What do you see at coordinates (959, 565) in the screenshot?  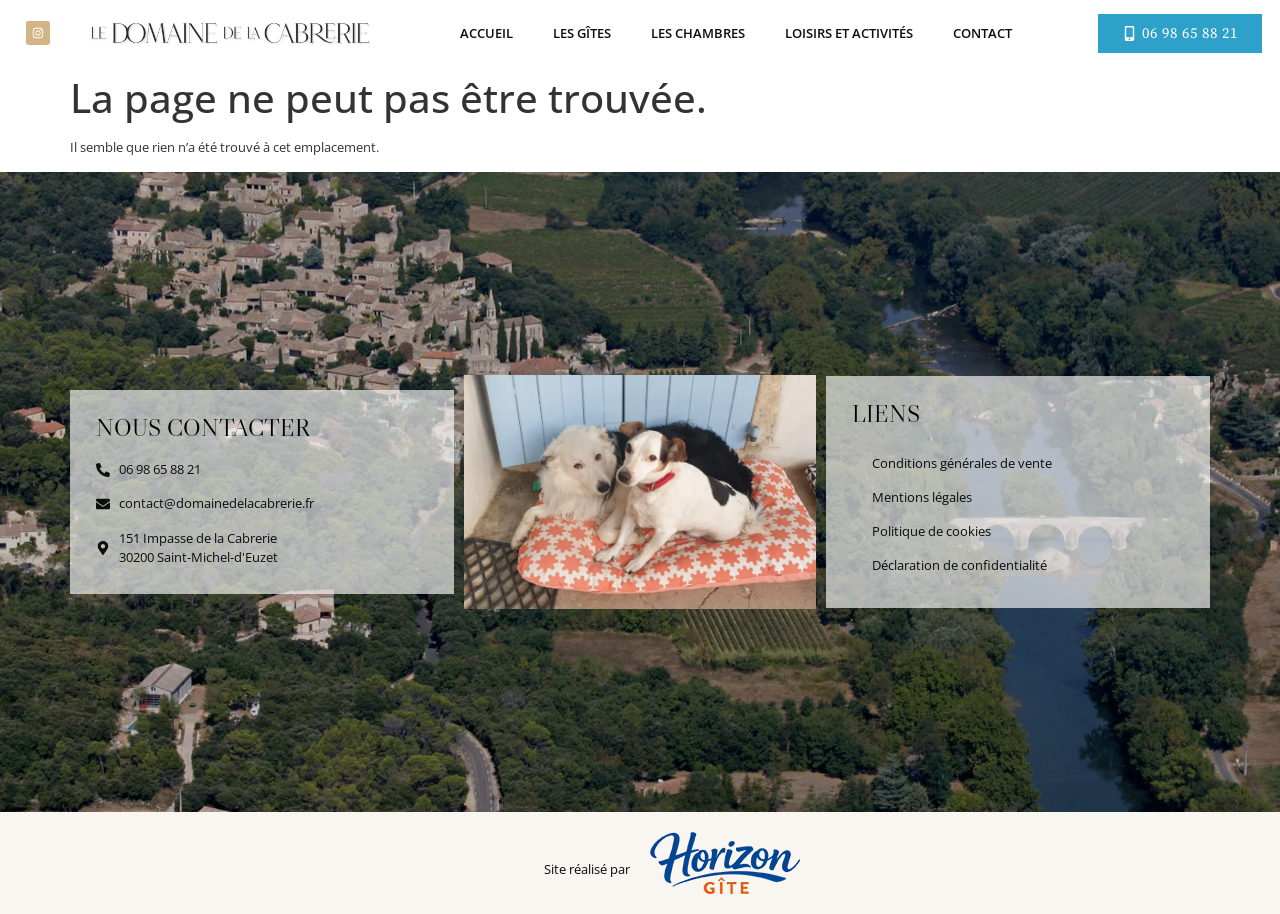 I see `Déclaration de confidentialité` at bounding box center [959, 565].